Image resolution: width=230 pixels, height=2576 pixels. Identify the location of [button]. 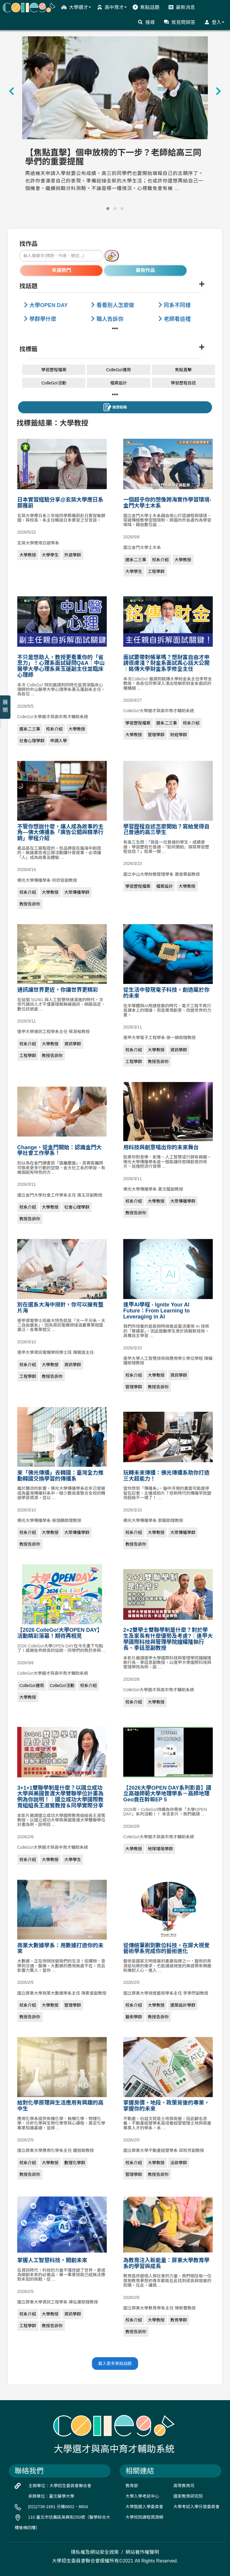
(107, 209).